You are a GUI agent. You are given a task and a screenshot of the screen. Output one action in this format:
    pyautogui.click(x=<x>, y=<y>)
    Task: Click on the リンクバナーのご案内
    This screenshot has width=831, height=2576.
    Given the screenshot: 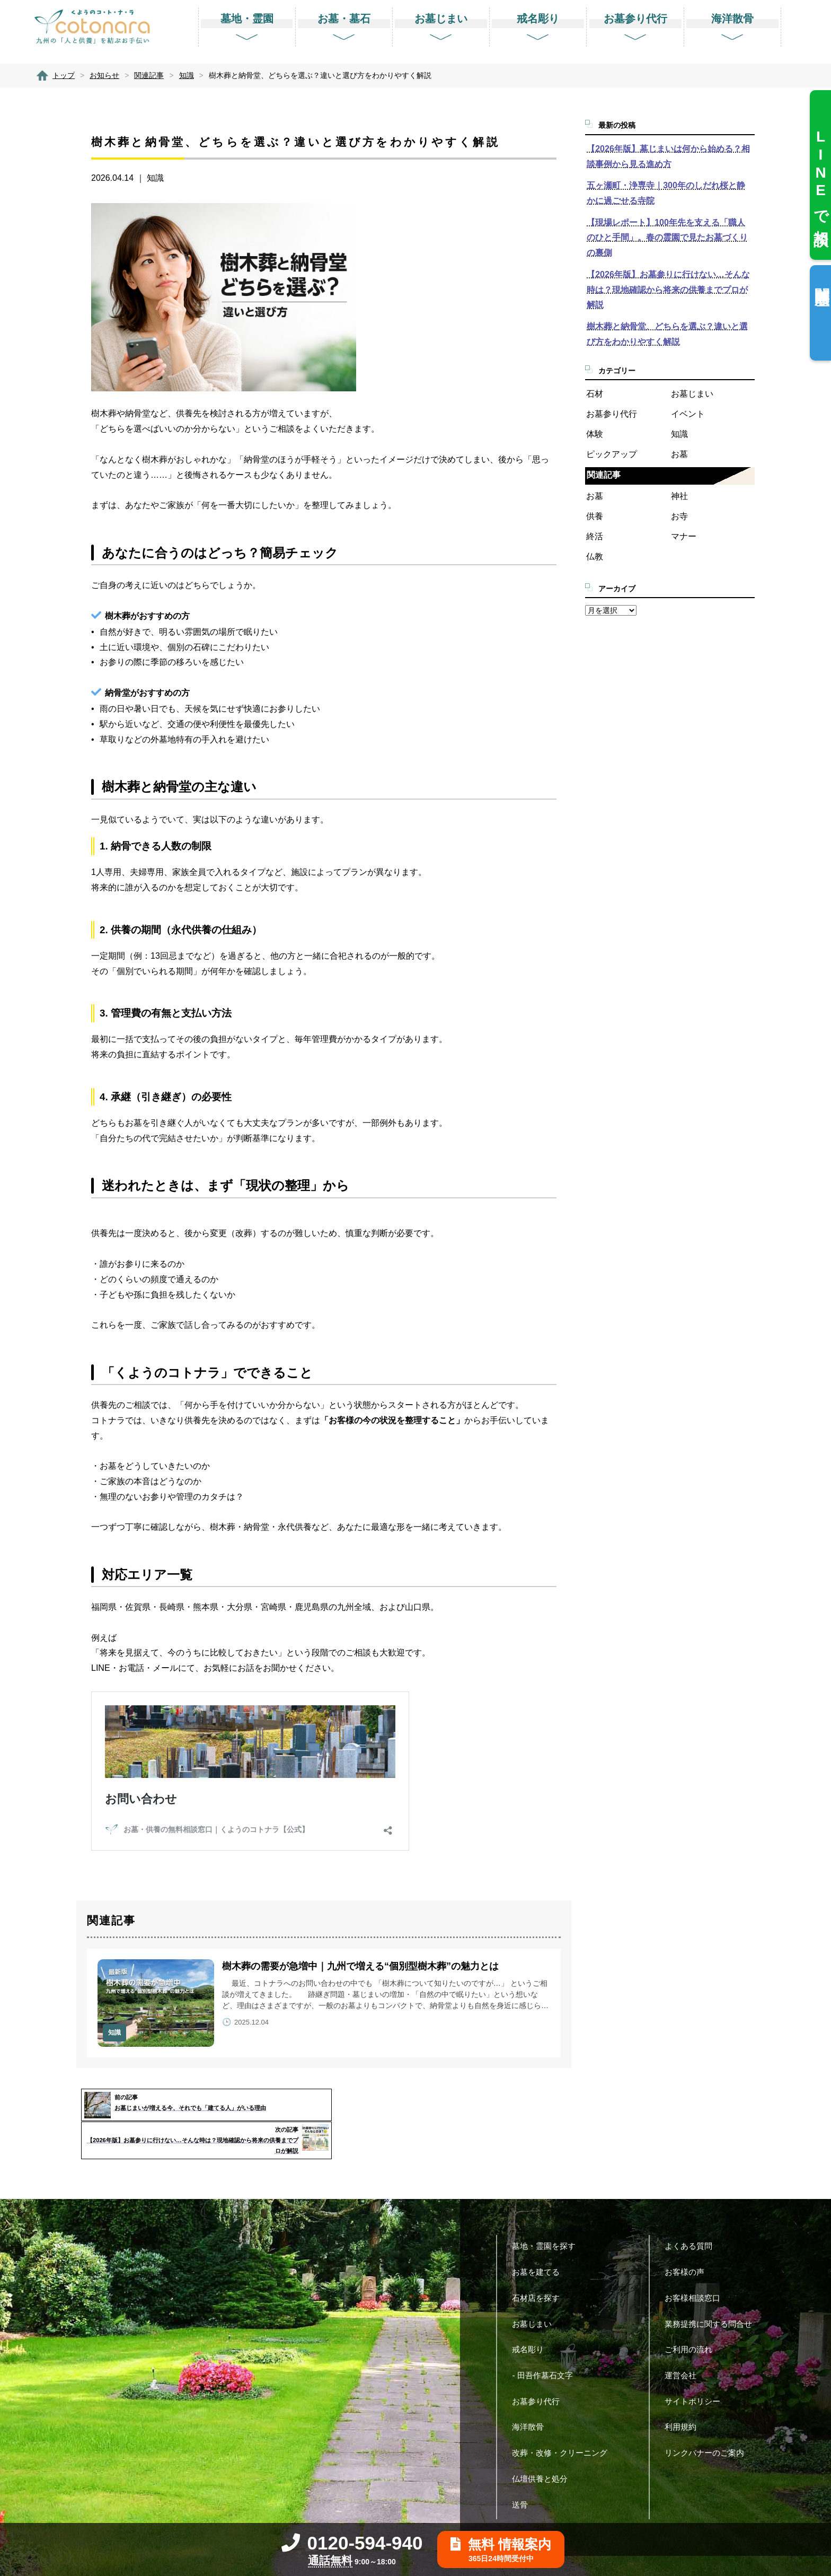 What is the action you would take?
    pyautogui.click(x=708, y=2420)
    